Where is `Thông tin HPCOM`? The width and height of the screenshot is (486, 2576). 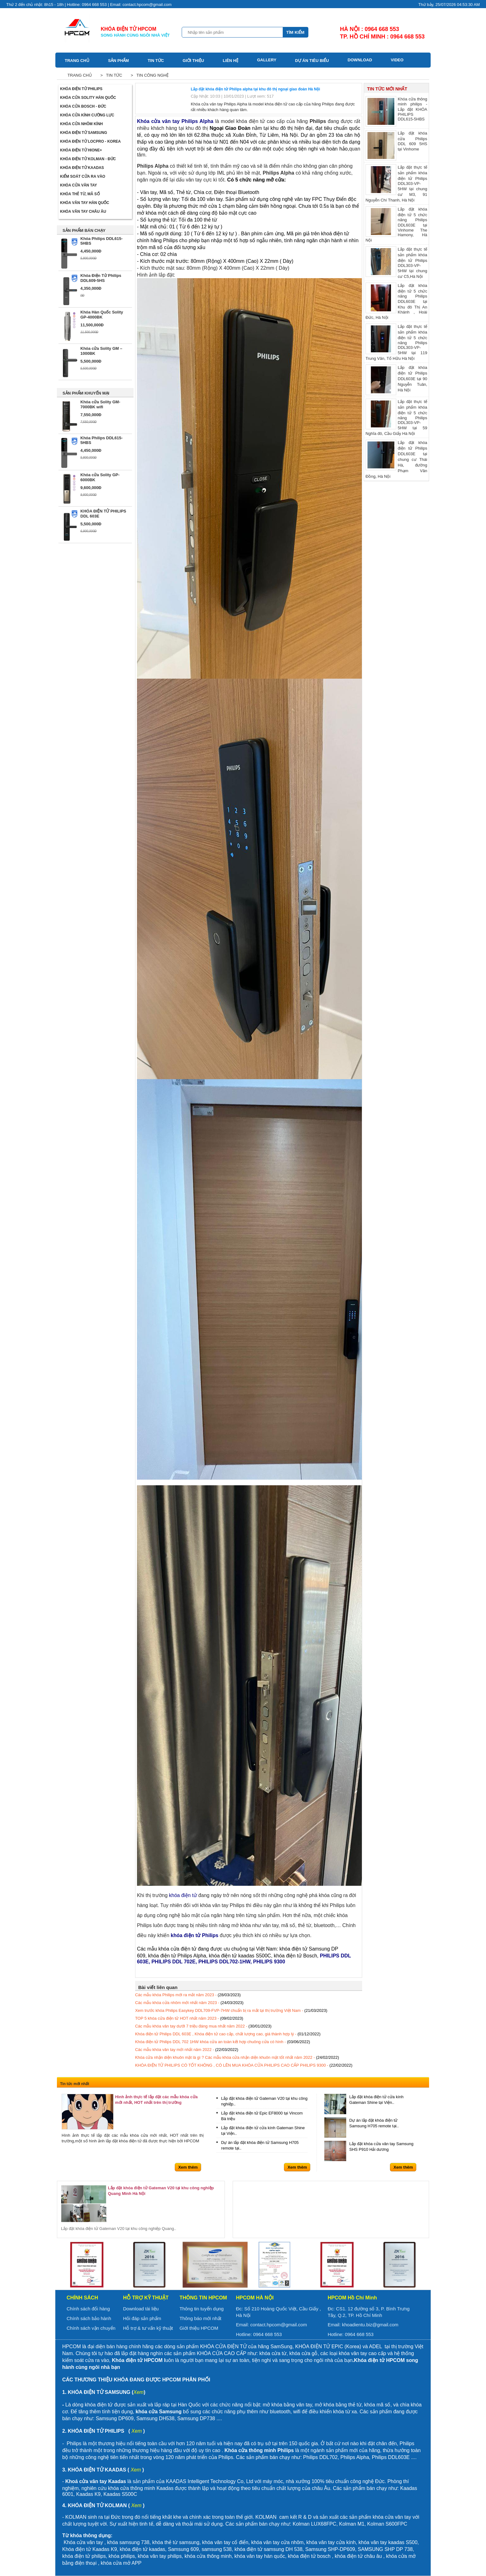 Thông tin HPCOM is located at coordinates (203, 2297).